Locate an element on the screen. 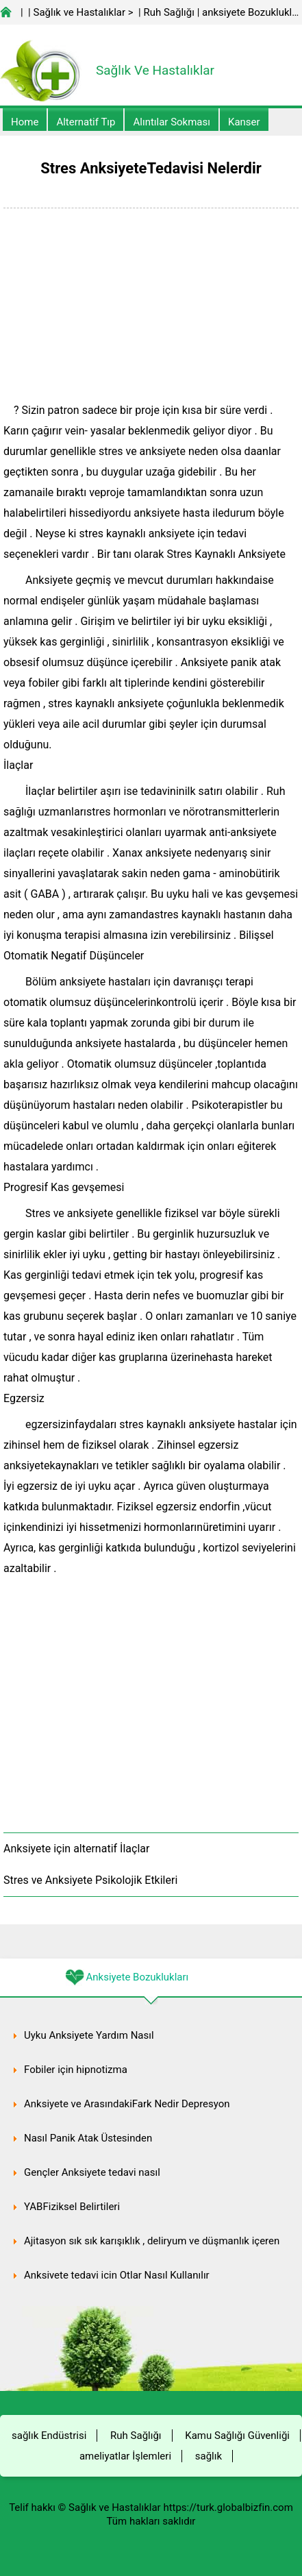 This screenshot has width=302, height=2576. sağlık is located at coordinates (208, 2456).